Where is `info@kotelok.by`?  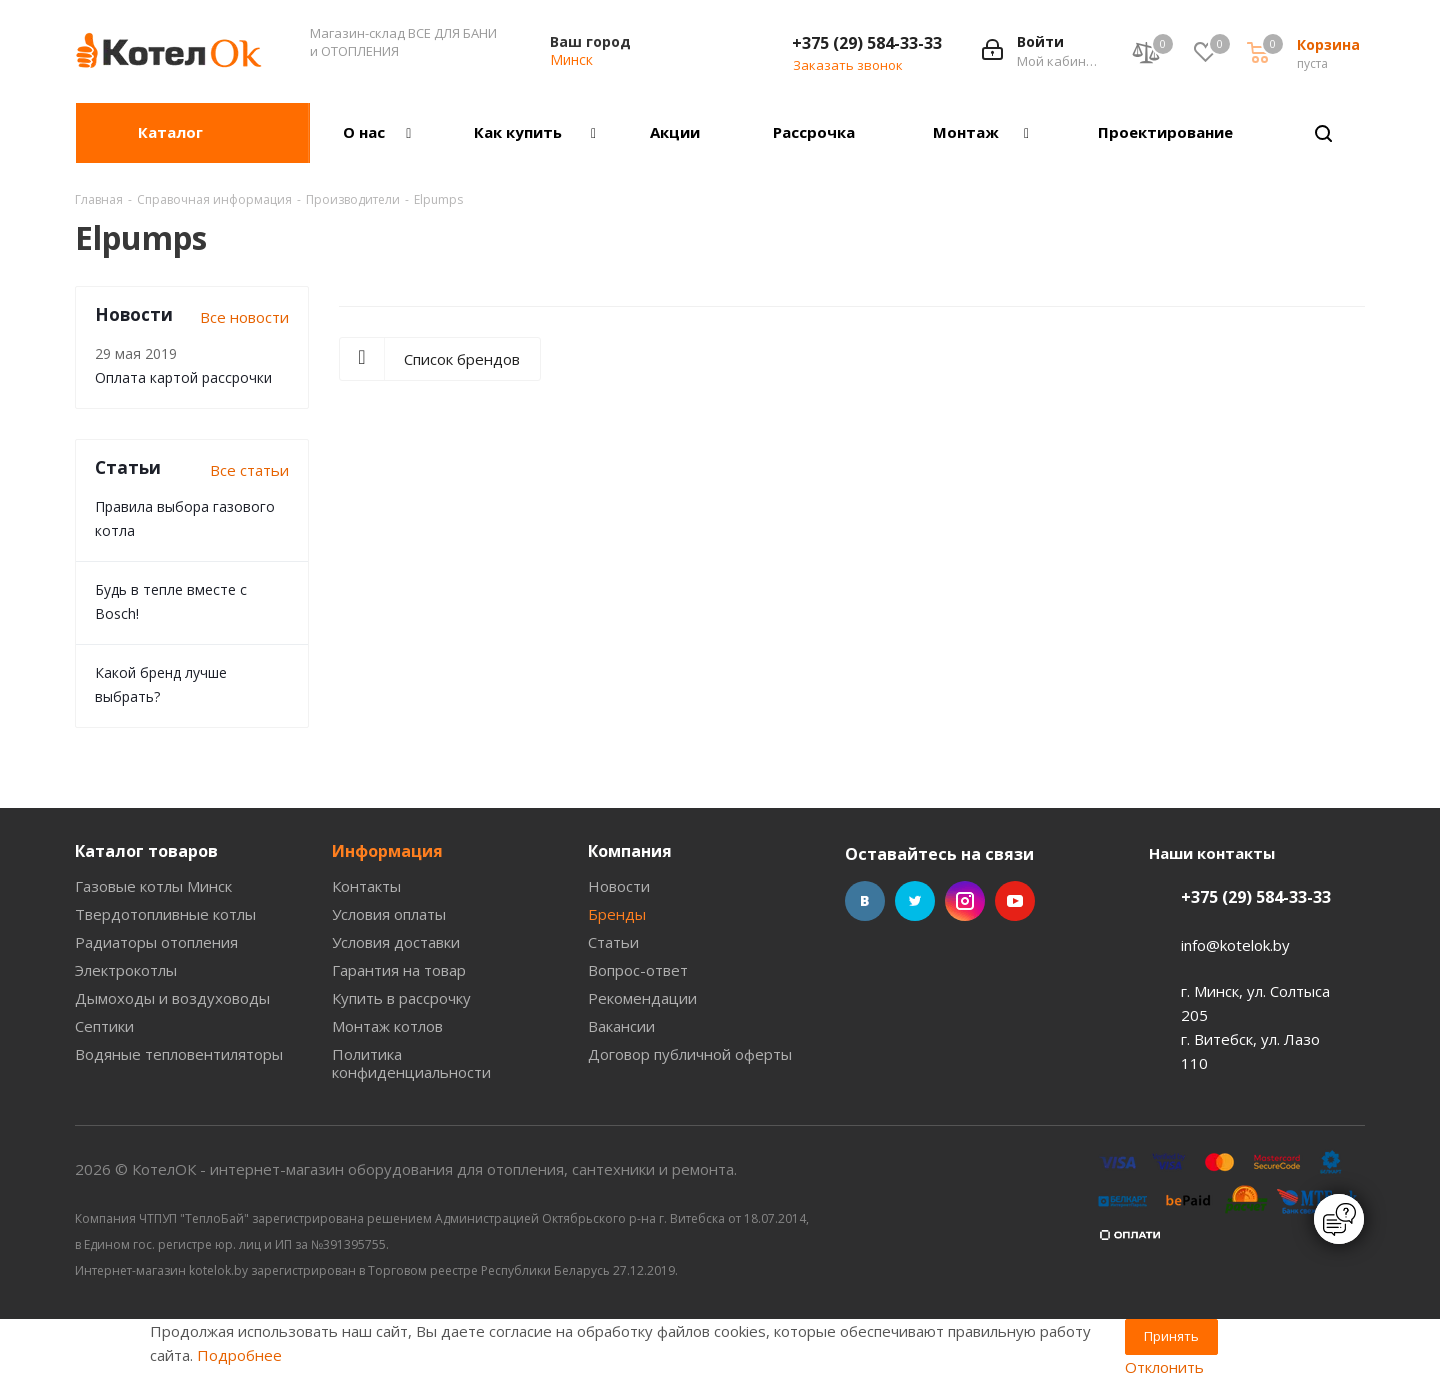 info@kotelok.by is located at coordinates (1235, 945).